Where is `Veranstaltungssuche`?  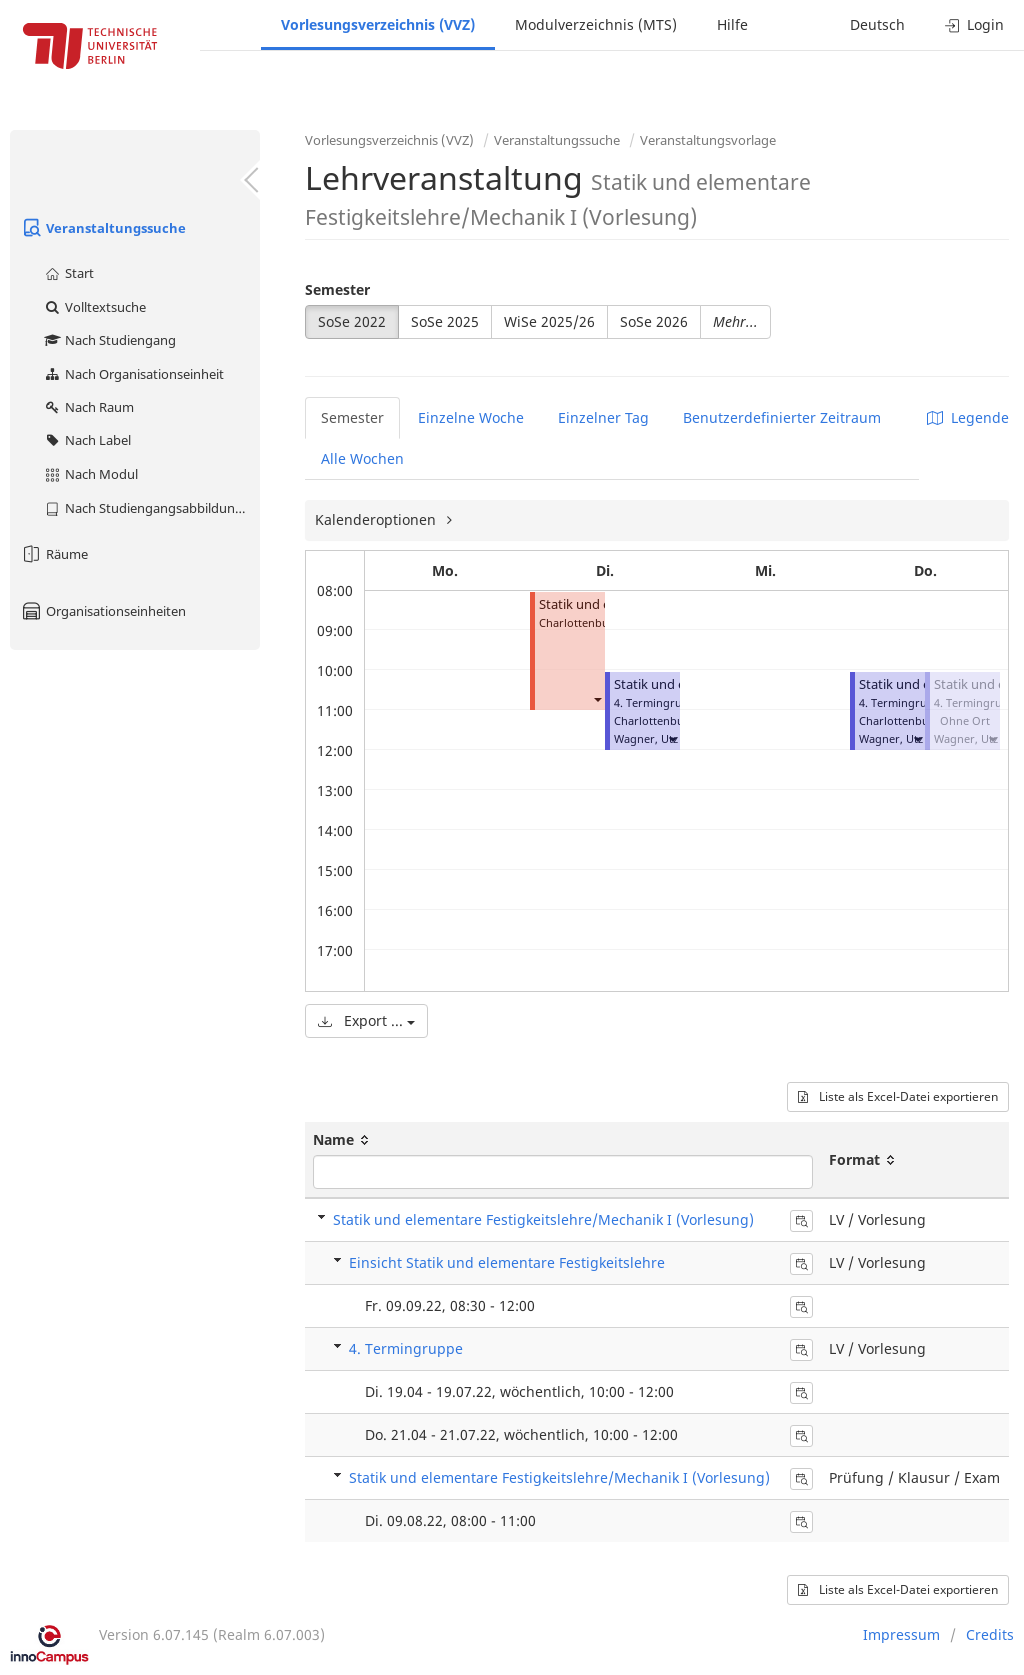 Veranstaltungssuche is located at coordinates (103, 228).